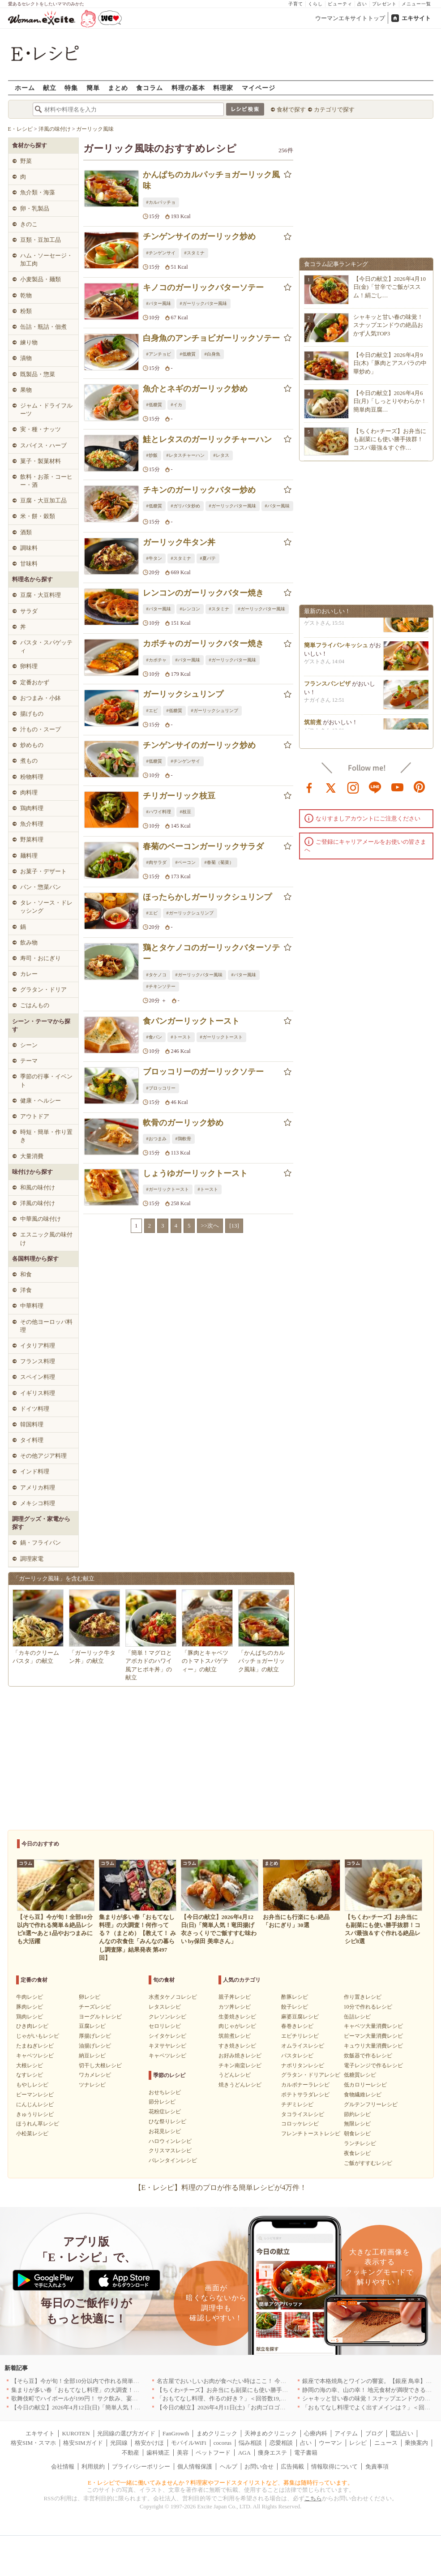 The image size is (441, 2576). Describe the element at coordinates (161, 252) in the screenshot. I see `#チンゲンサイ` at that location.